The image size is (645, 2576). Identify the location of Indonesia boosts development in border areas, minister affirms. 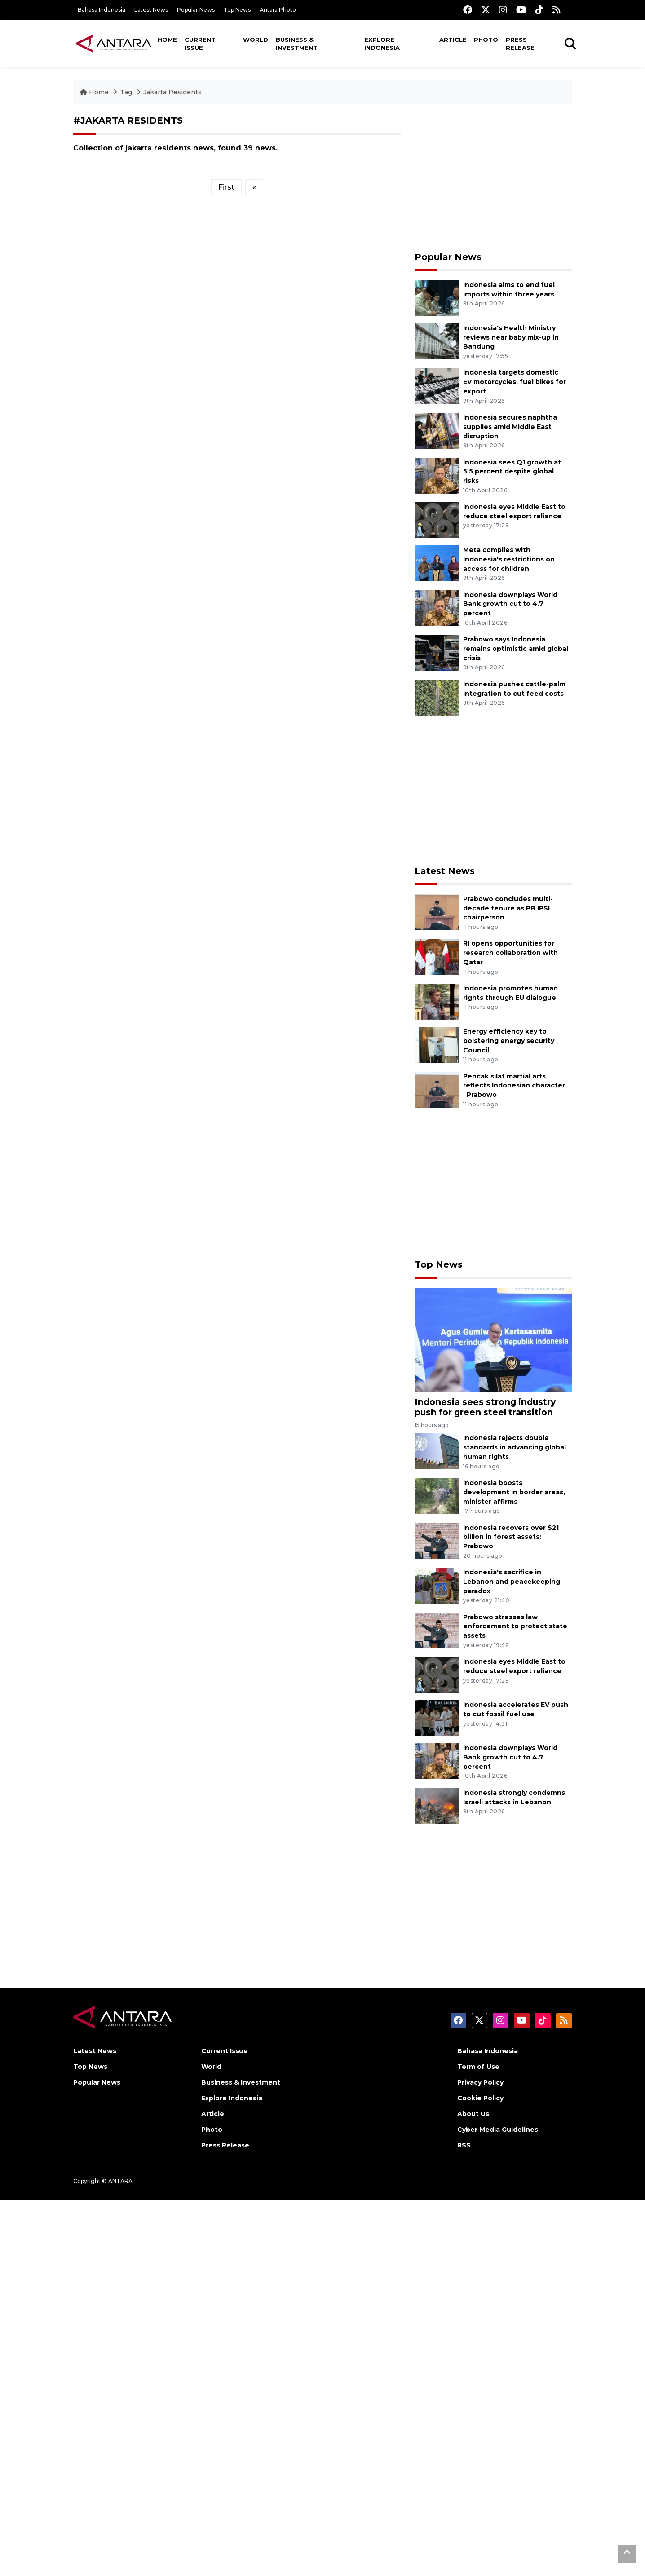
(514, 1492).